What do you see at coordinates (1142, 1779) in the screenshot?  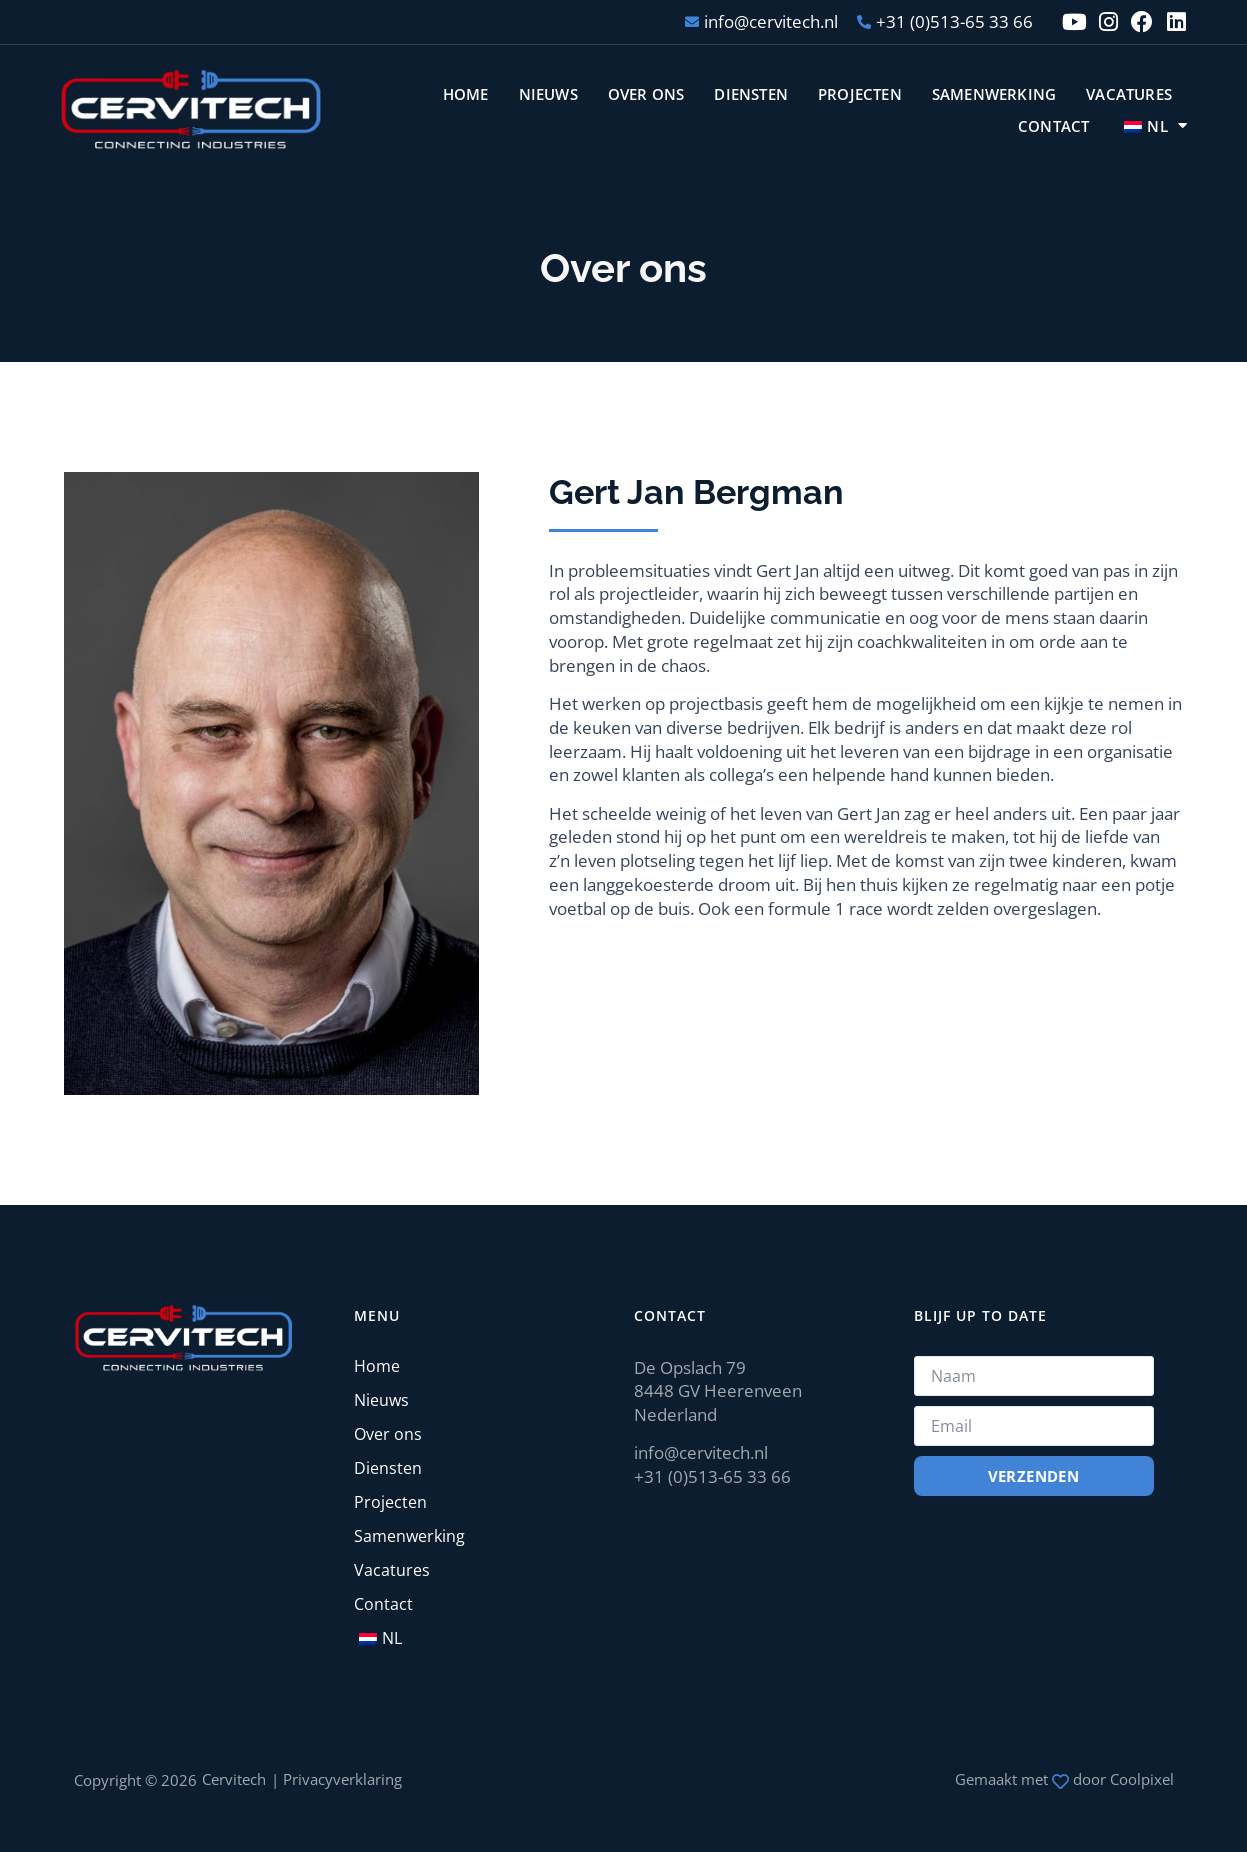 I see `Coolpixel` at bounding box center [1142, 1779].